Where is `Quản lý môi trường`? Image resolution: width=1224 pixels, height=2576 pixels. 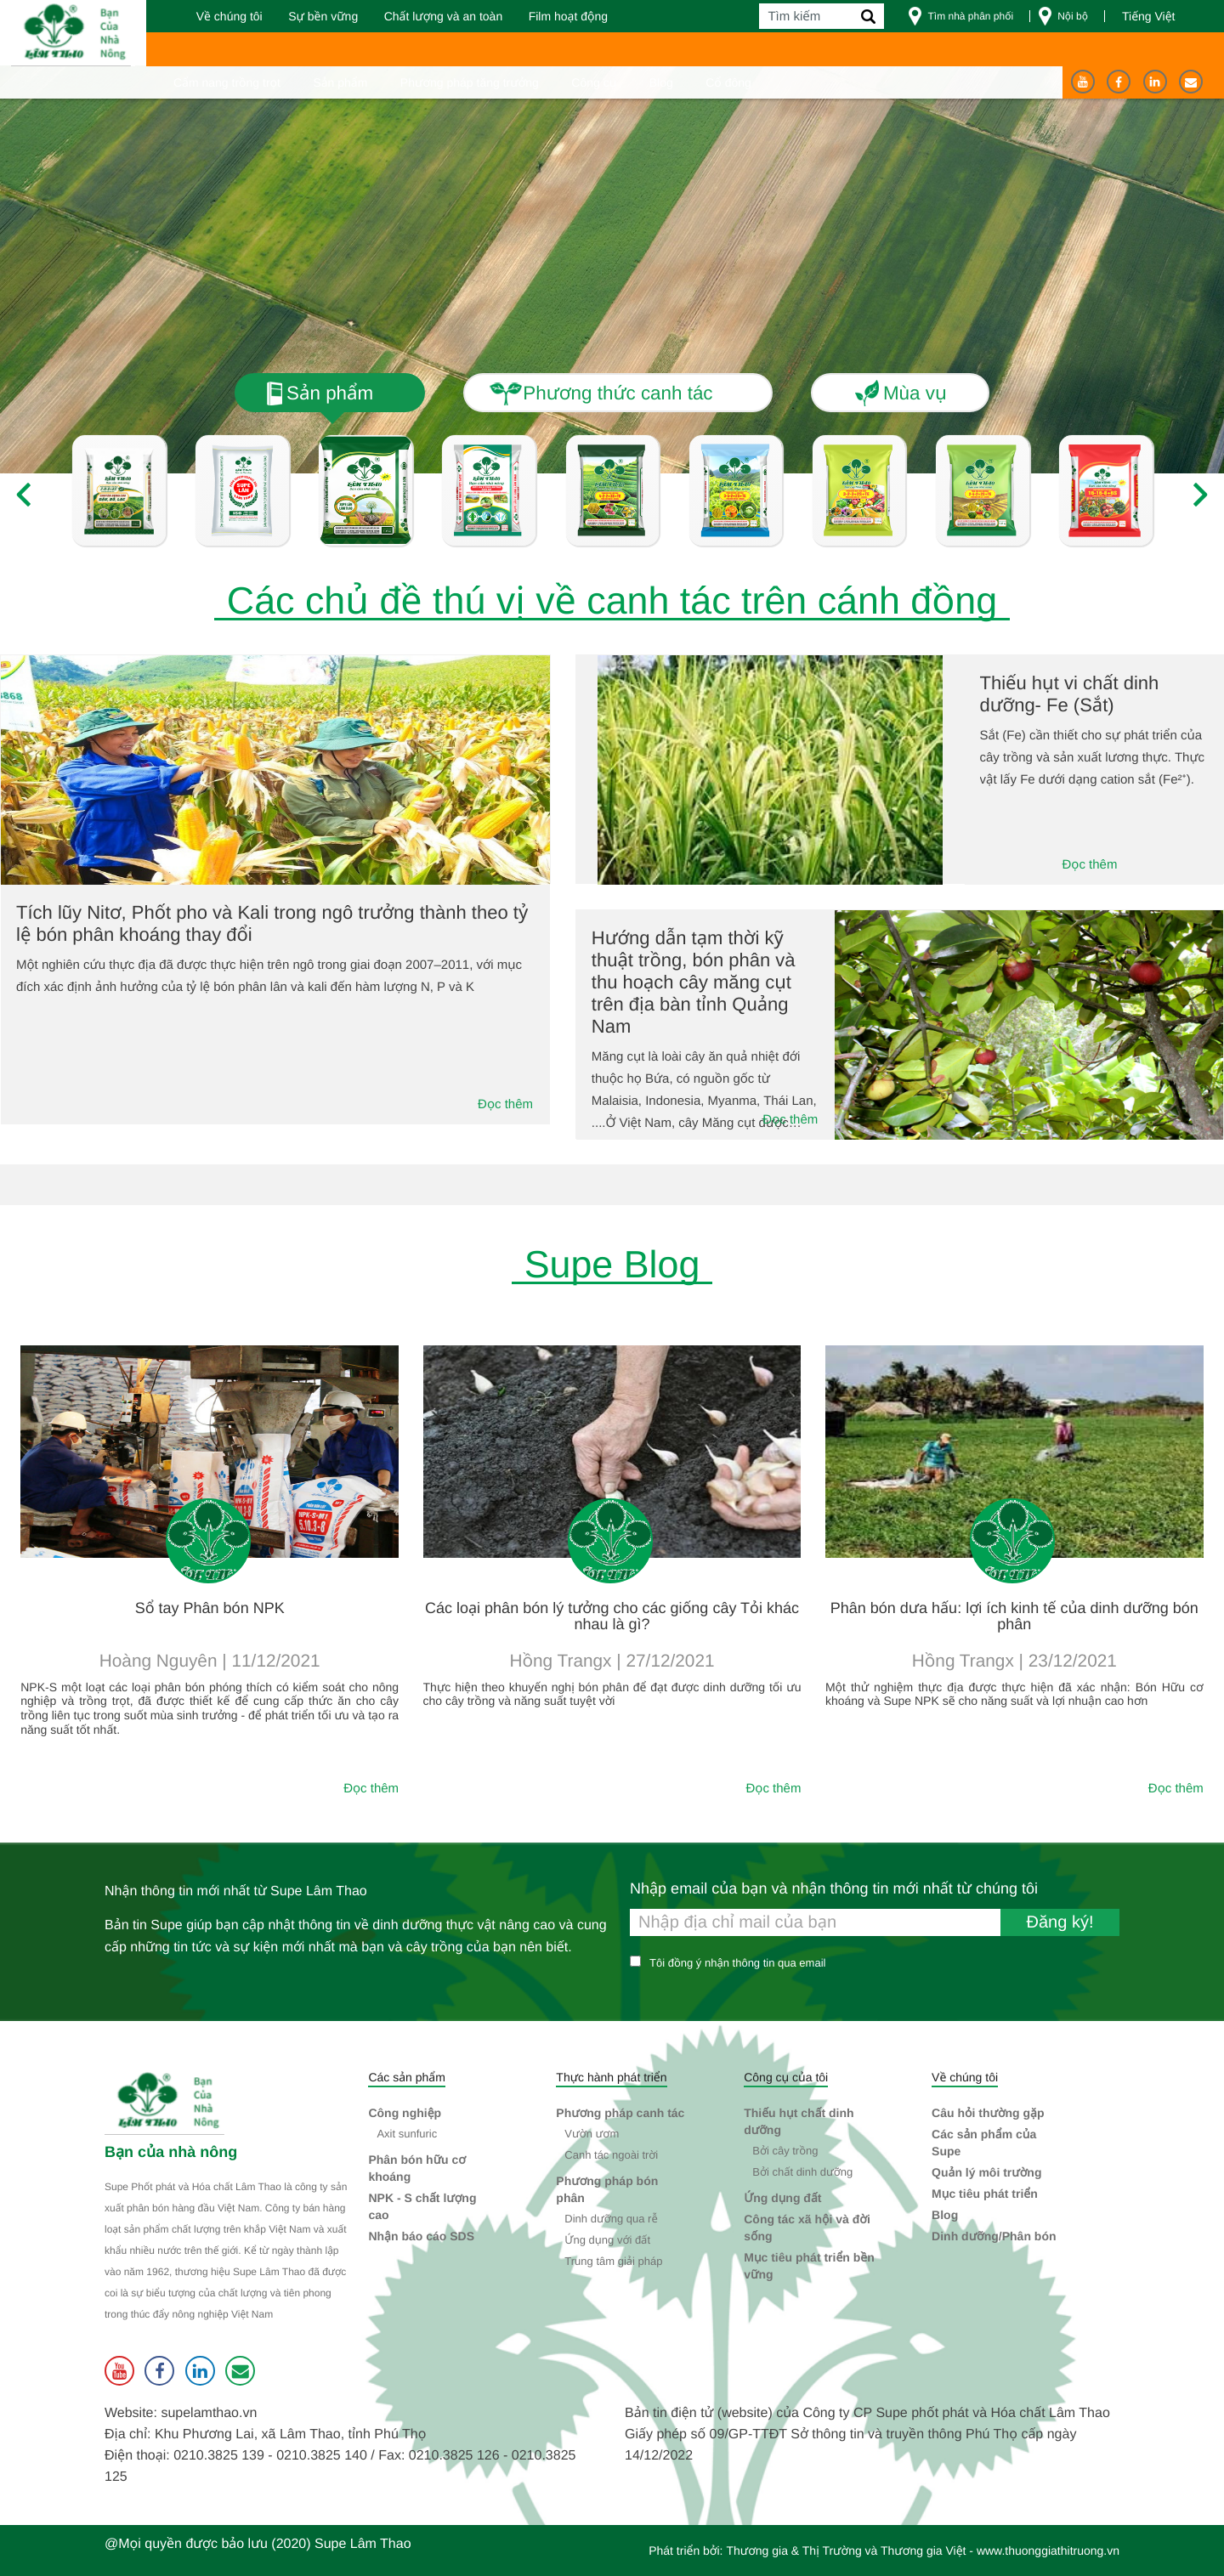
Quản lý môi trường is located at coordinates (986, 2172).